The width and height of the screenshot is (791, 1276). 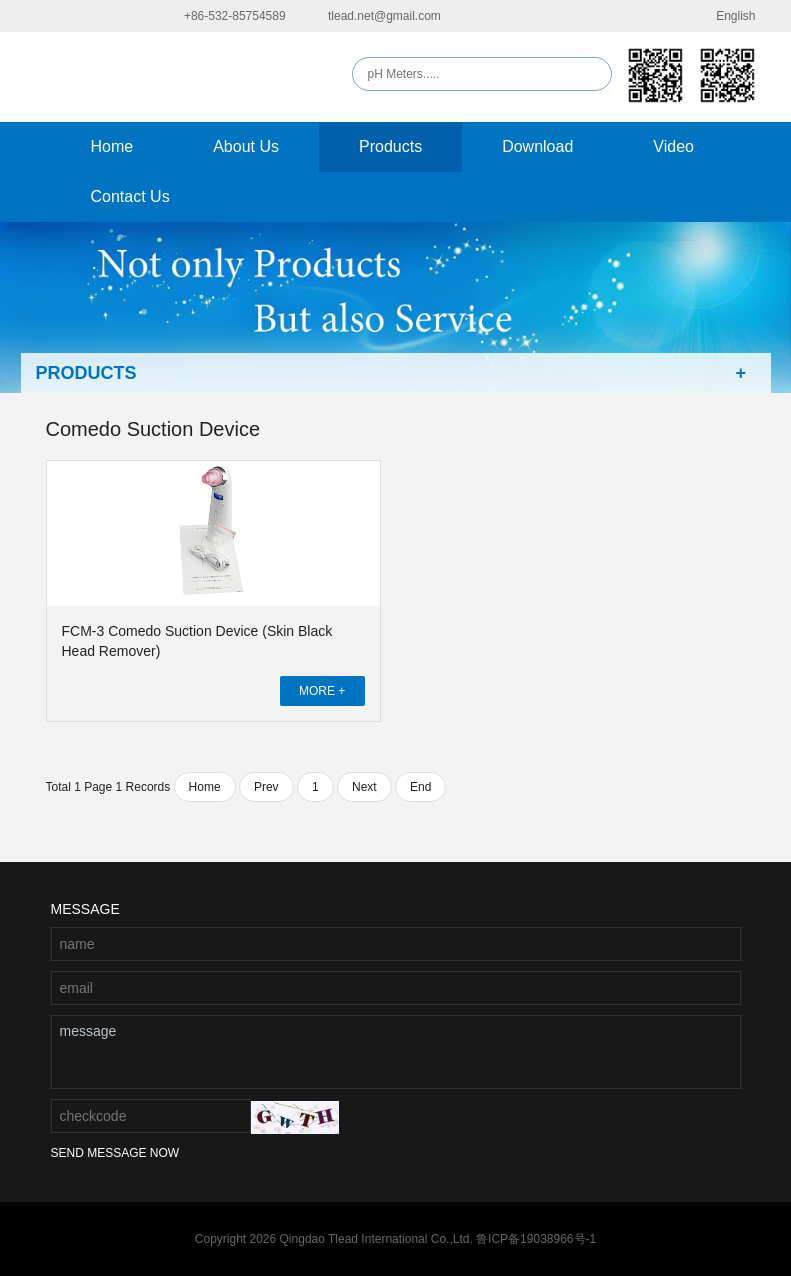 I want to click on Next, so click(x=364, y=787).